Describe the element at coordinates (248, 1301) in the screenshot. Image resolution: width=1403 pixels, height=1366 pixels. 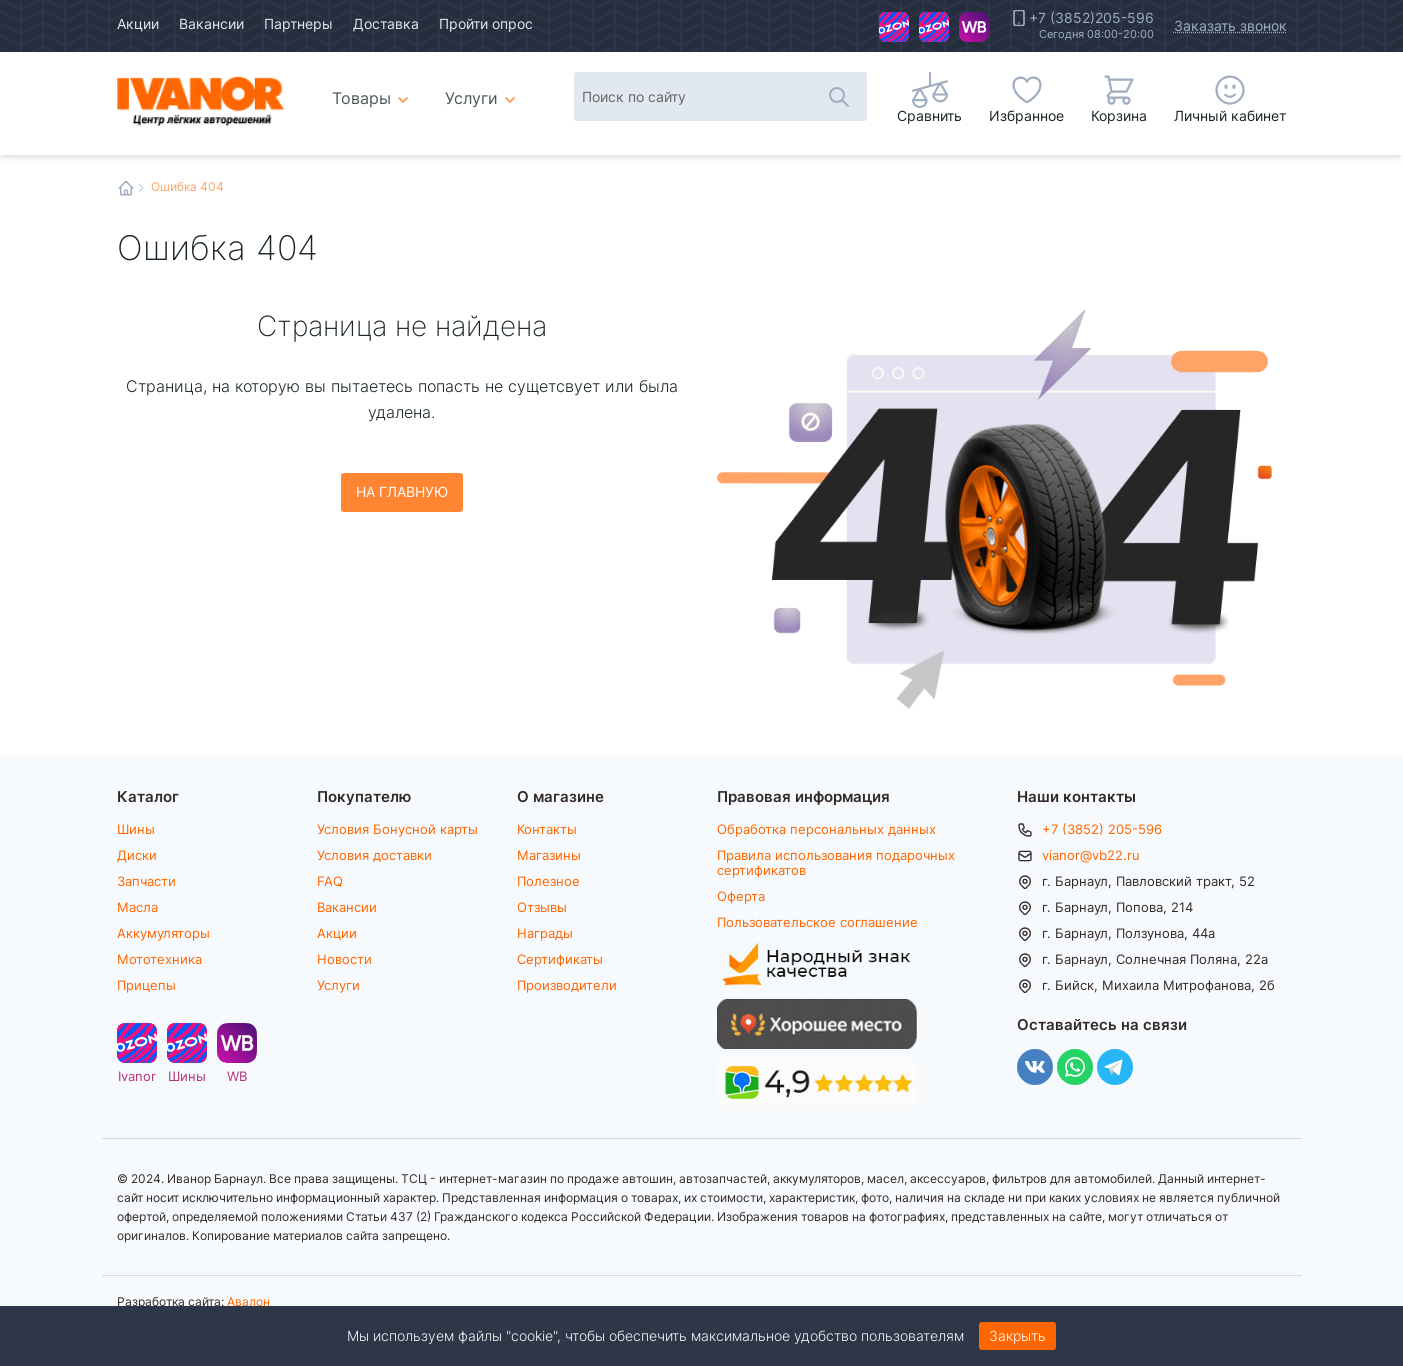
I see `Авалон` at that location.